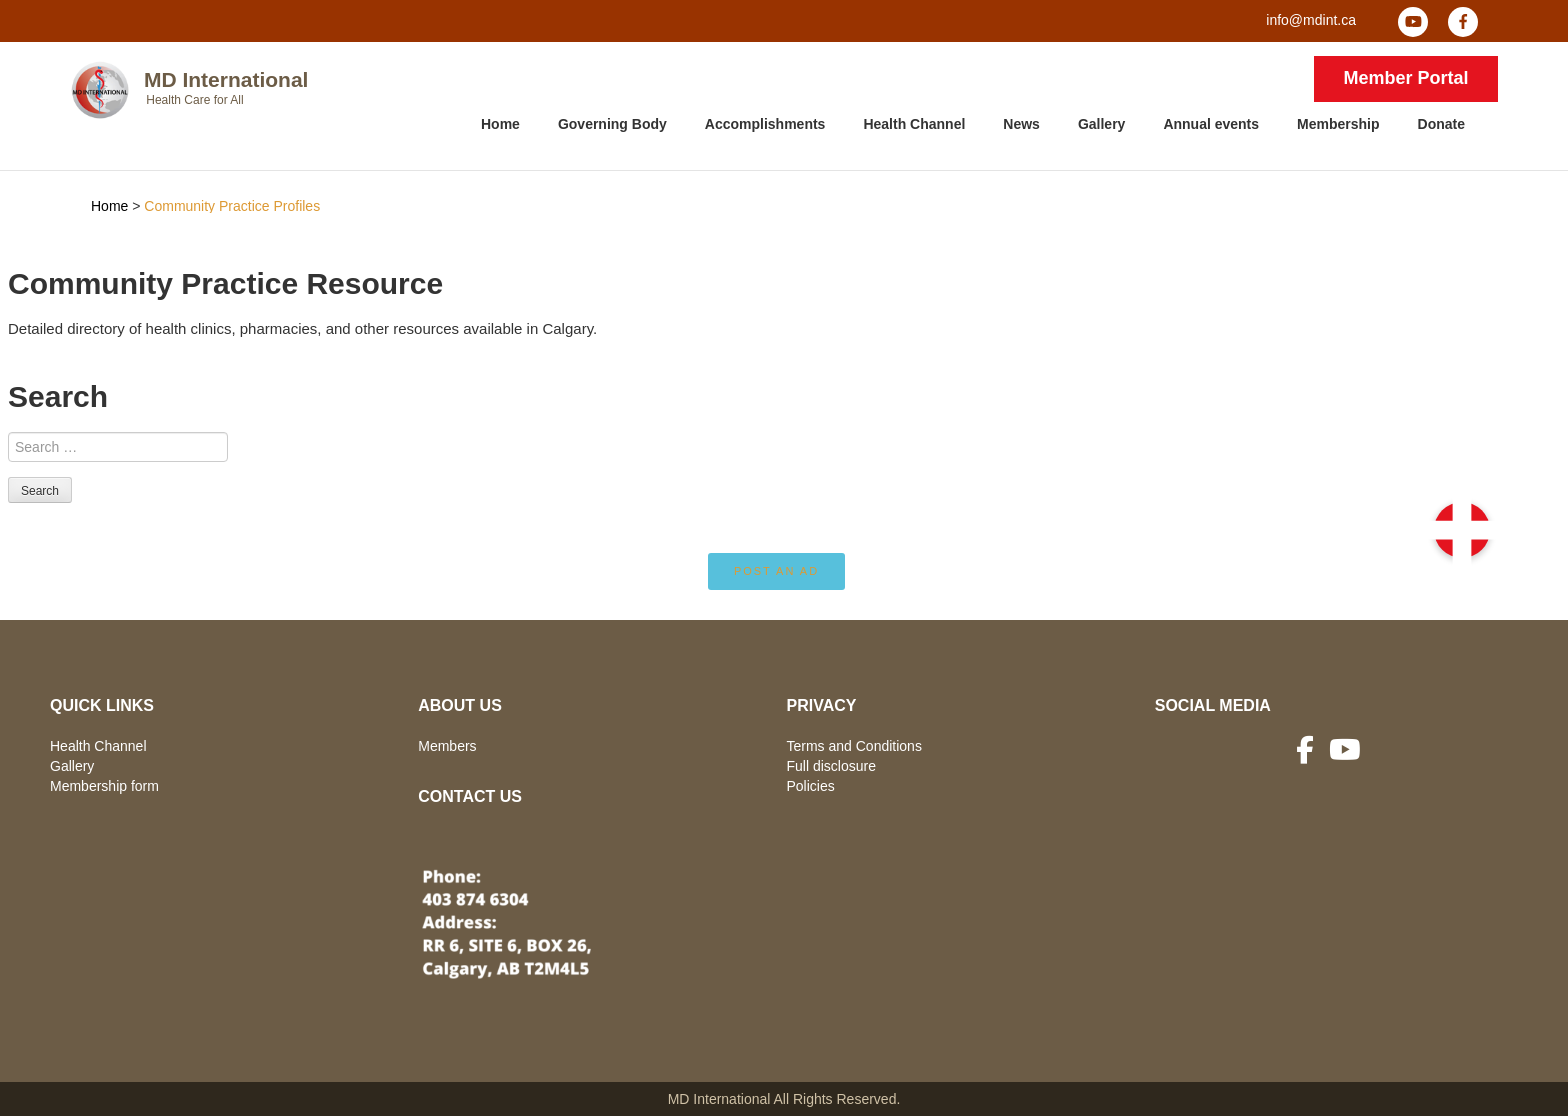 Image resolution: width=1568 pixels, height=1116 pixels. Describe the element at coordinates (1405, 78) in the screenshot. I see `Member Portal` at that location.